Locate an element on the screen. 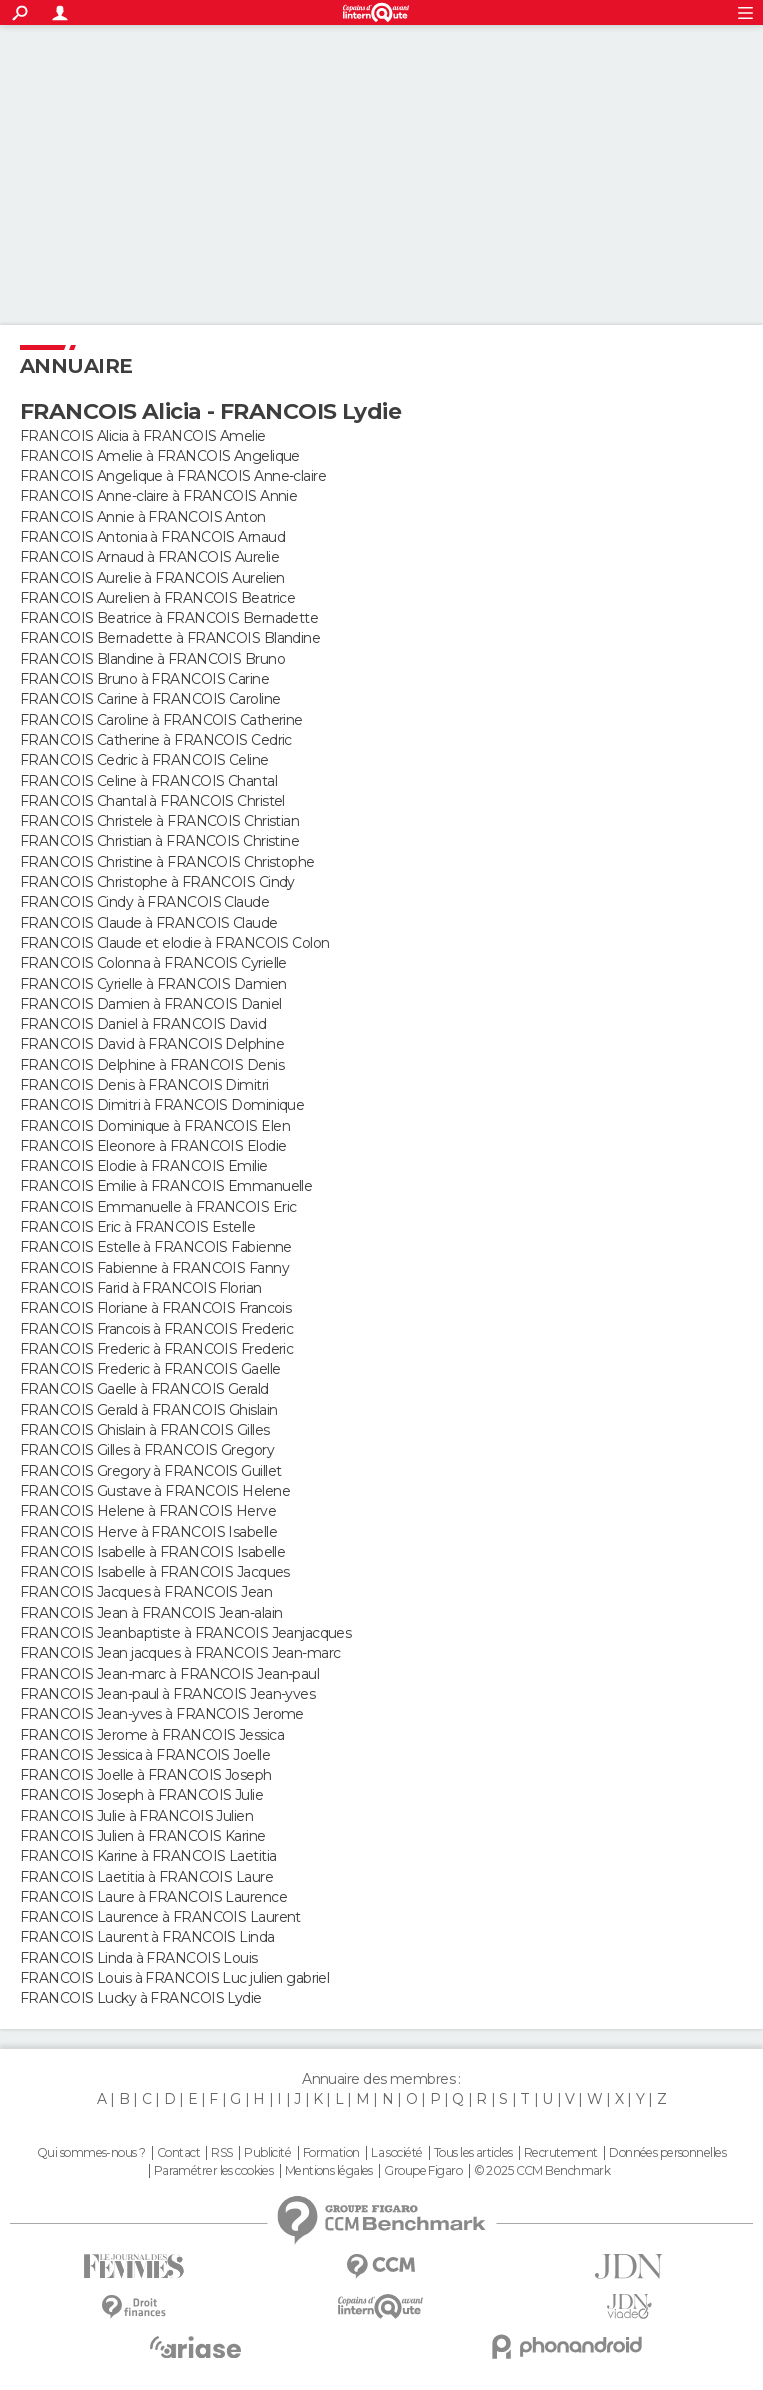 The height and width of the screenshot is (2390, 763). FRANCOIS Linda à FRANCOIS Louis is located at coordinates (139, 1958).